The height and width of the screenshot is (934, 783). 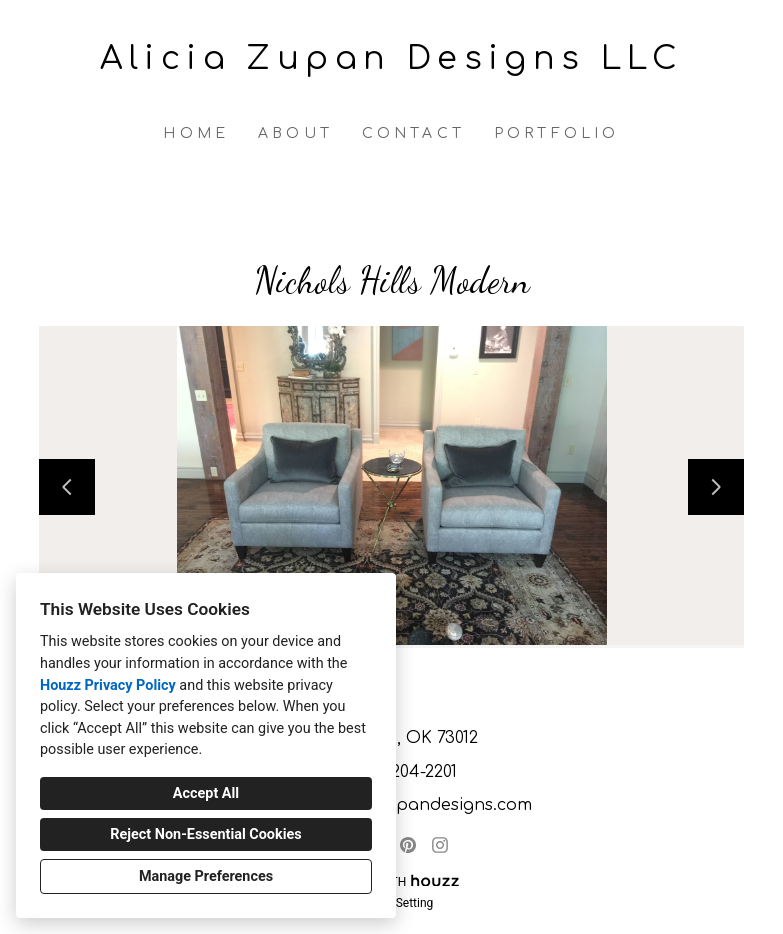 What do you see at coordinates (408, 845) in the screenshot?
I see `[Pinterest]` at bounding box center [408, 845].